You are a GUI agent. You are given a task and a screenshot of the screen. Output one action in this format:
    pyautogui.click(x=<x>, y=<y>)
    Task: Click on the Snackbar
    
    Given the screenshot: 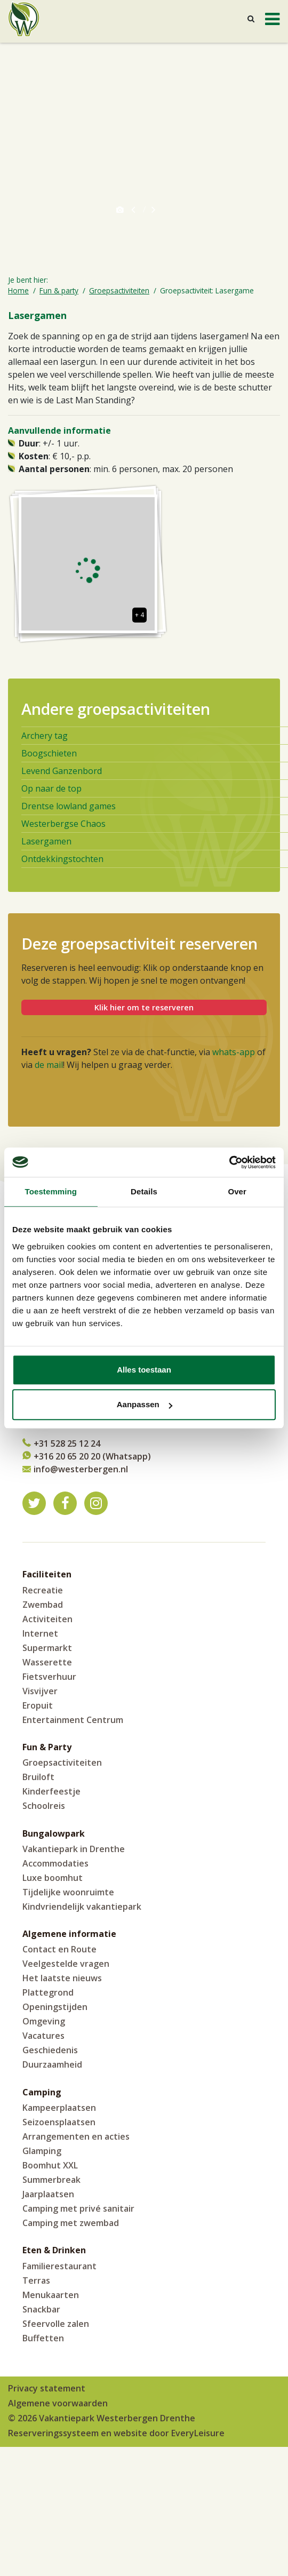 What is the action you would take?
    pyautogui.click(x=41, y=2309)
    